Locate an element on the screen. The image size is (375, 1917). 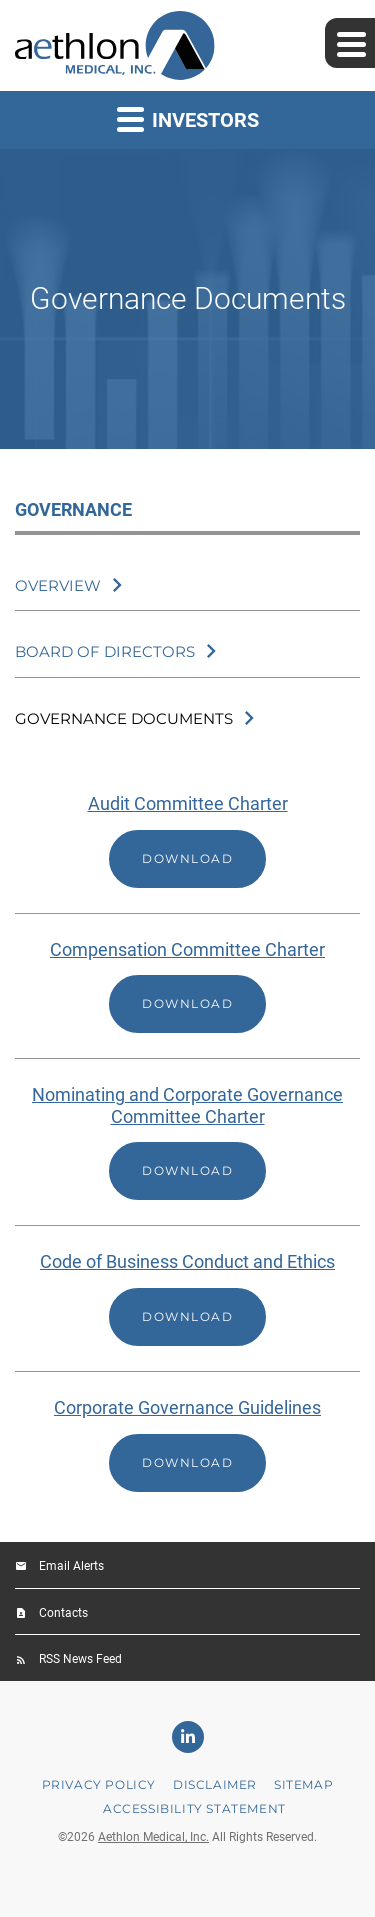
Governance Documents is located at coordinates (124, 718).